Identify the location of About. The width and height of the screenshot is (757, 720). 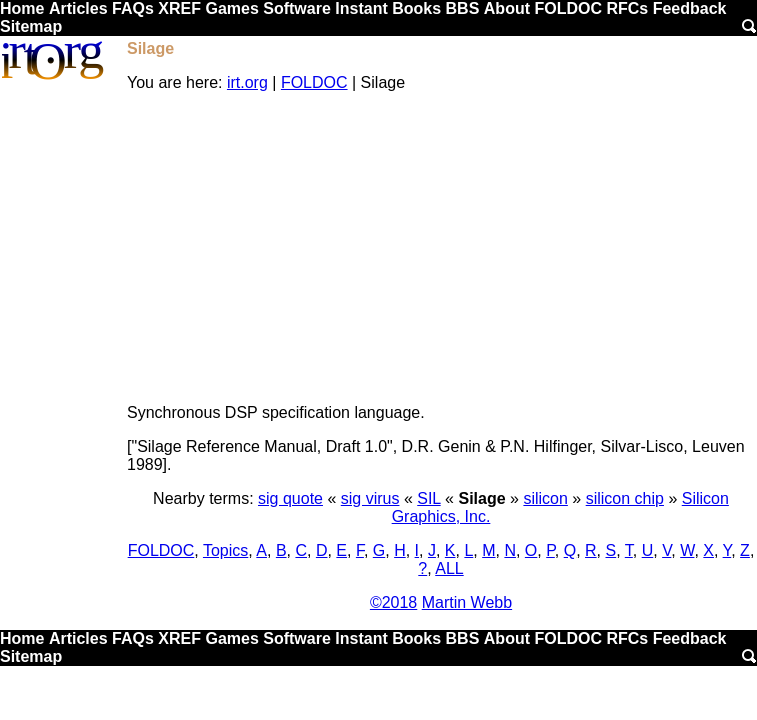
(507, 8).